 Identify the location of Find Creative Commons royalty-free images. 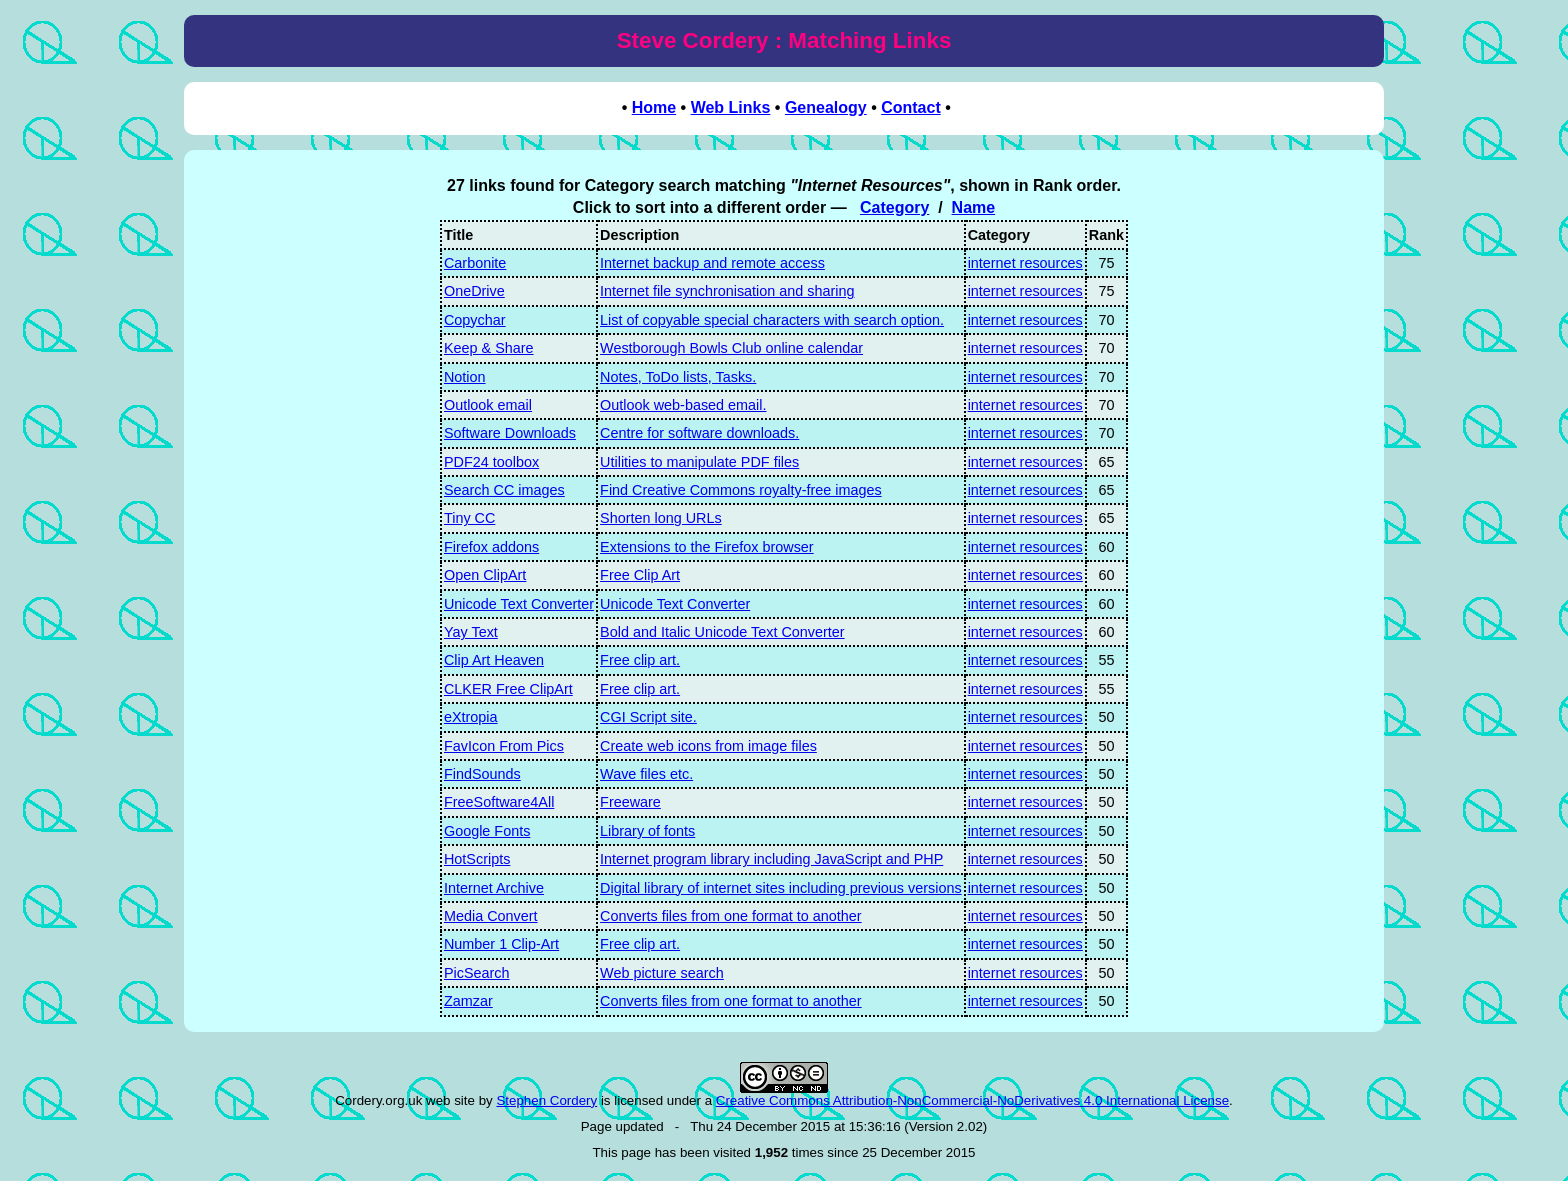
(741, 490).